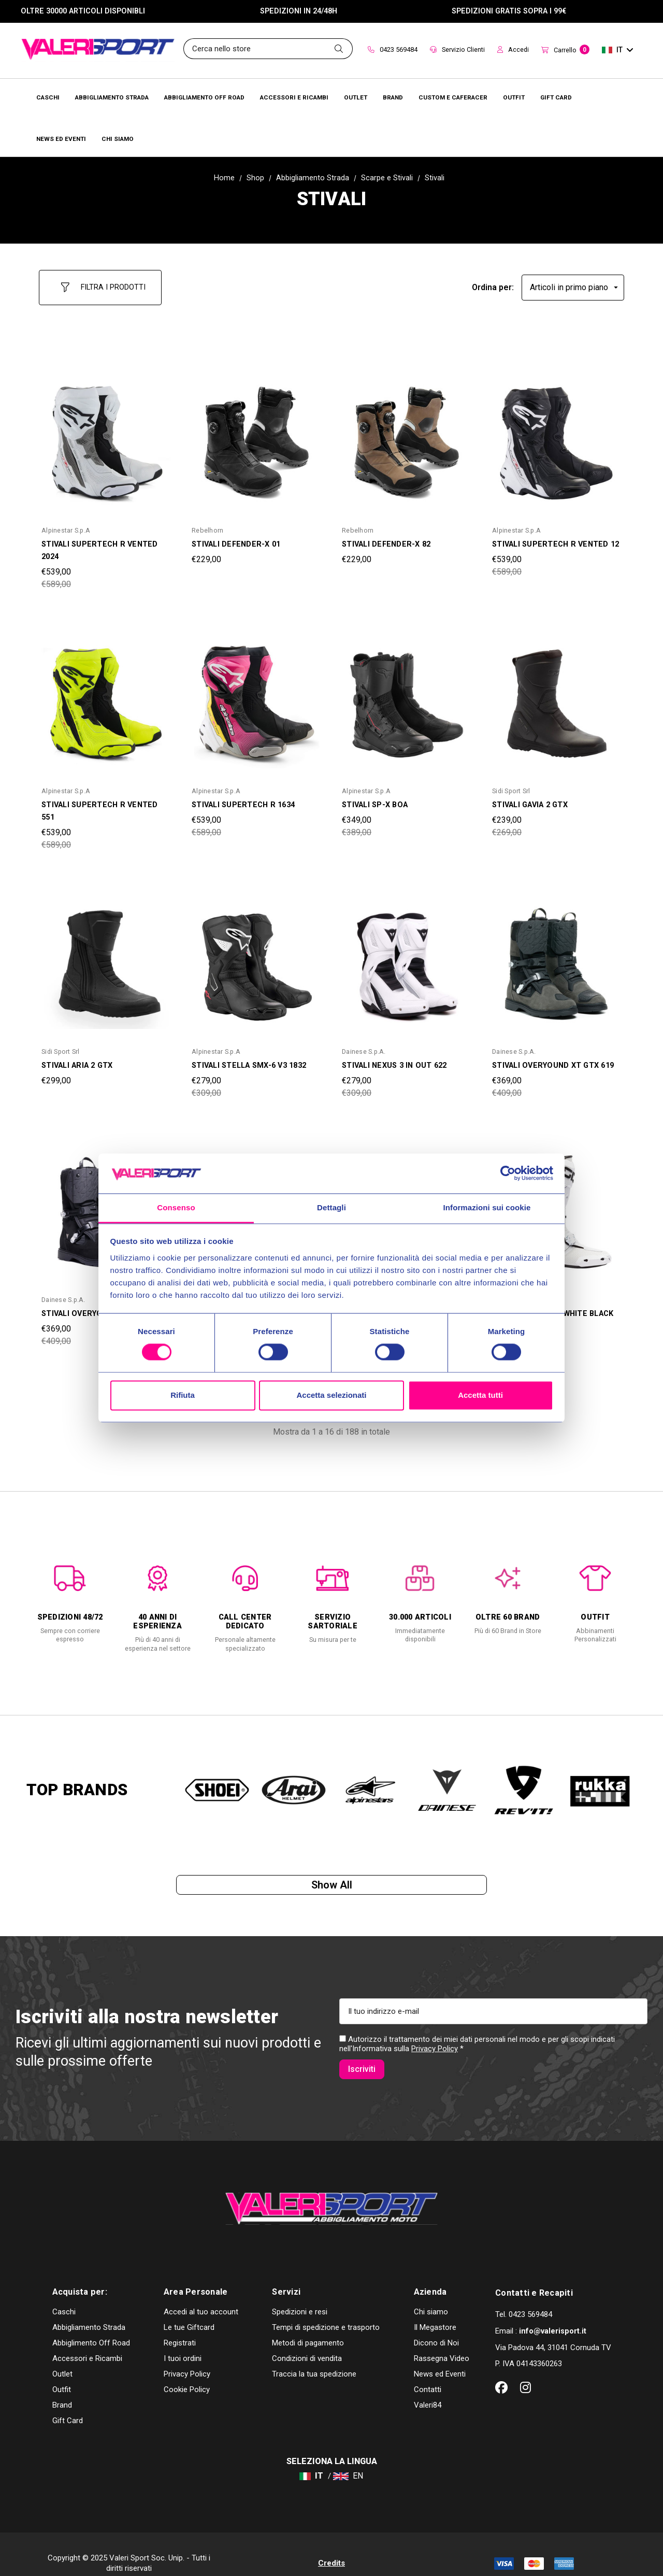 The width and height of the screenshot is (663, 2576). Describe the element at coordinates (552, 2313) in the screenshot. I see `info@valerisport.it` at that location.